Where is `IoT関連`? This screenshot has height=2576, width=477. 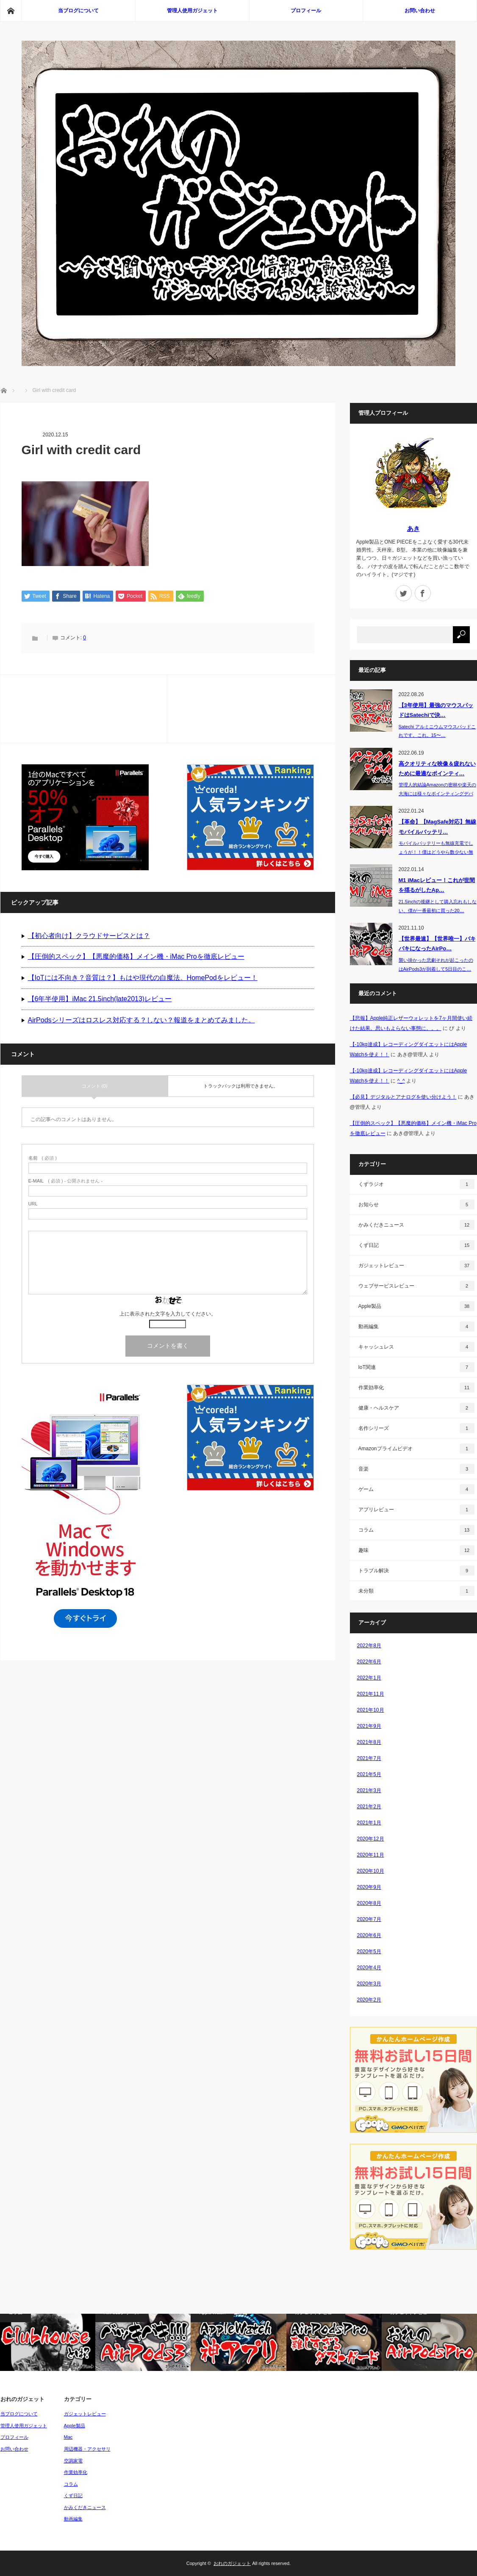
IoT関連 is located at coordinates (416, 1367).